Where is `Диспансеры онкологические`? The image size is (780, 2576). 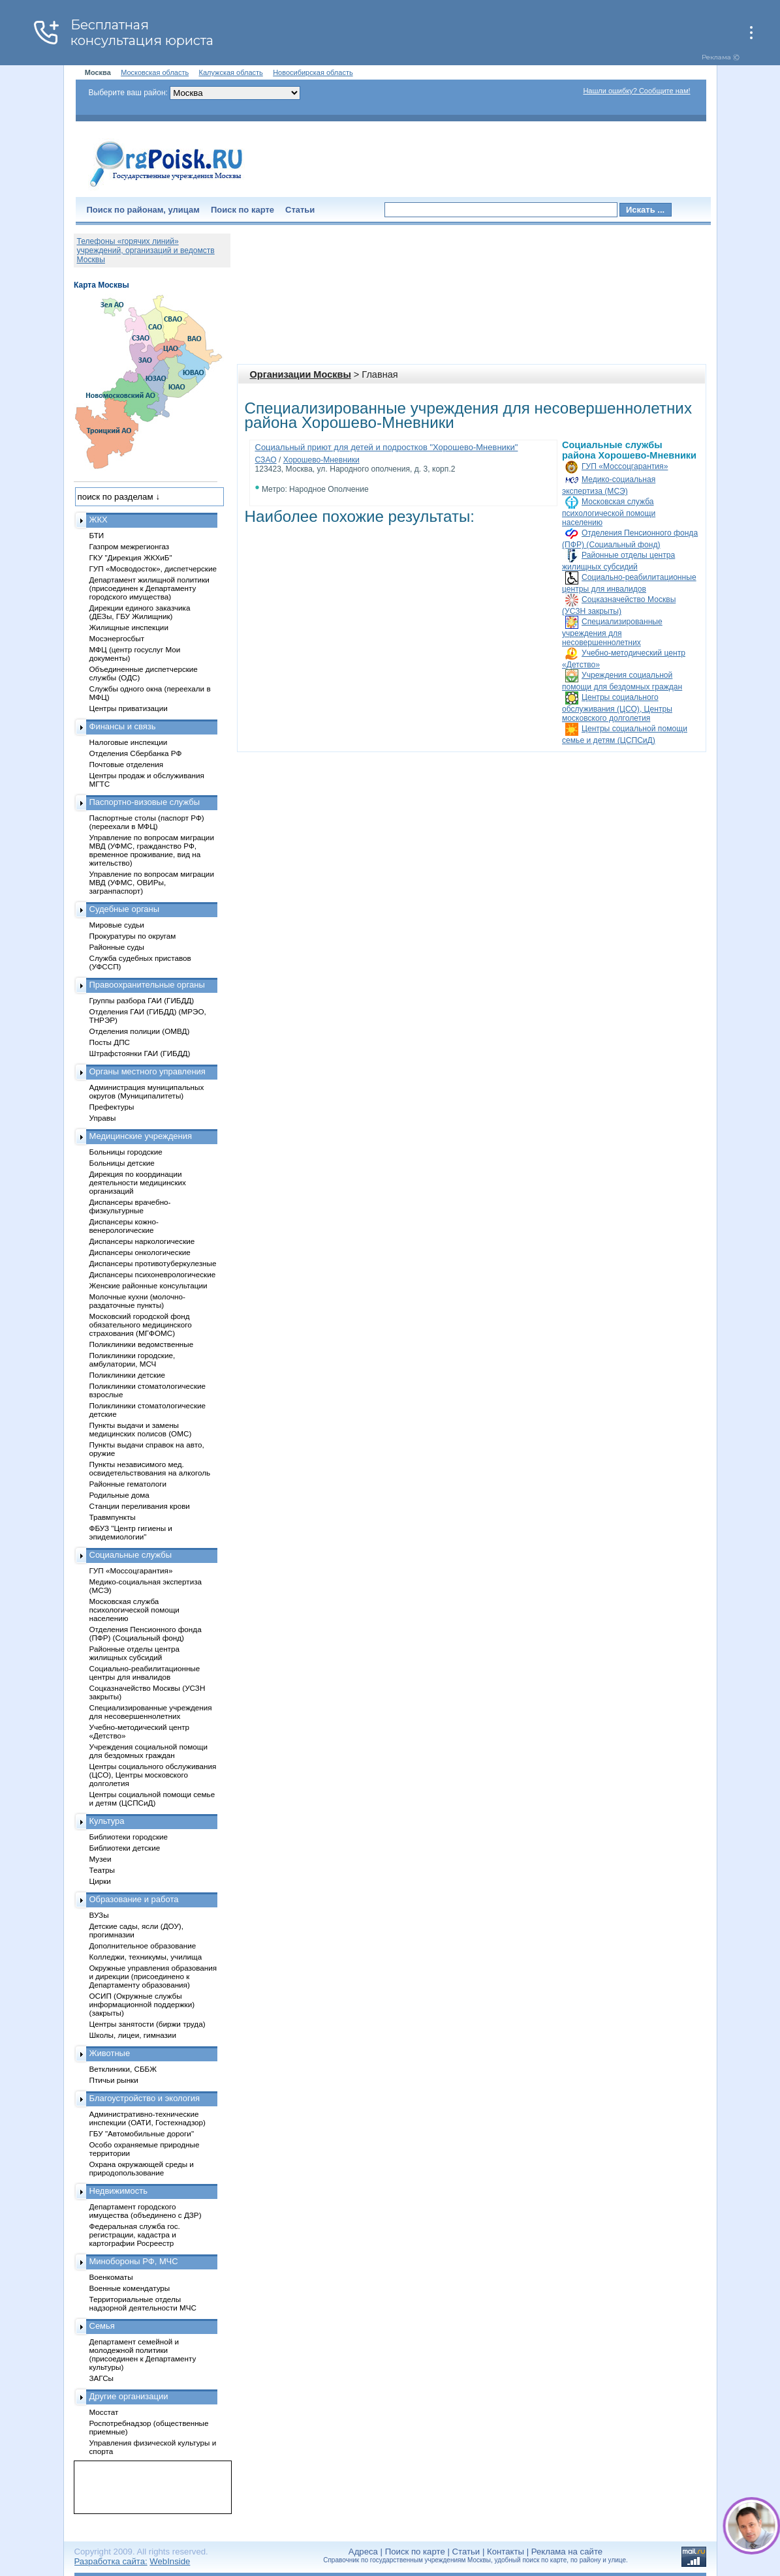 Диспансеры онкологические is located at coordinates (140, 1252).